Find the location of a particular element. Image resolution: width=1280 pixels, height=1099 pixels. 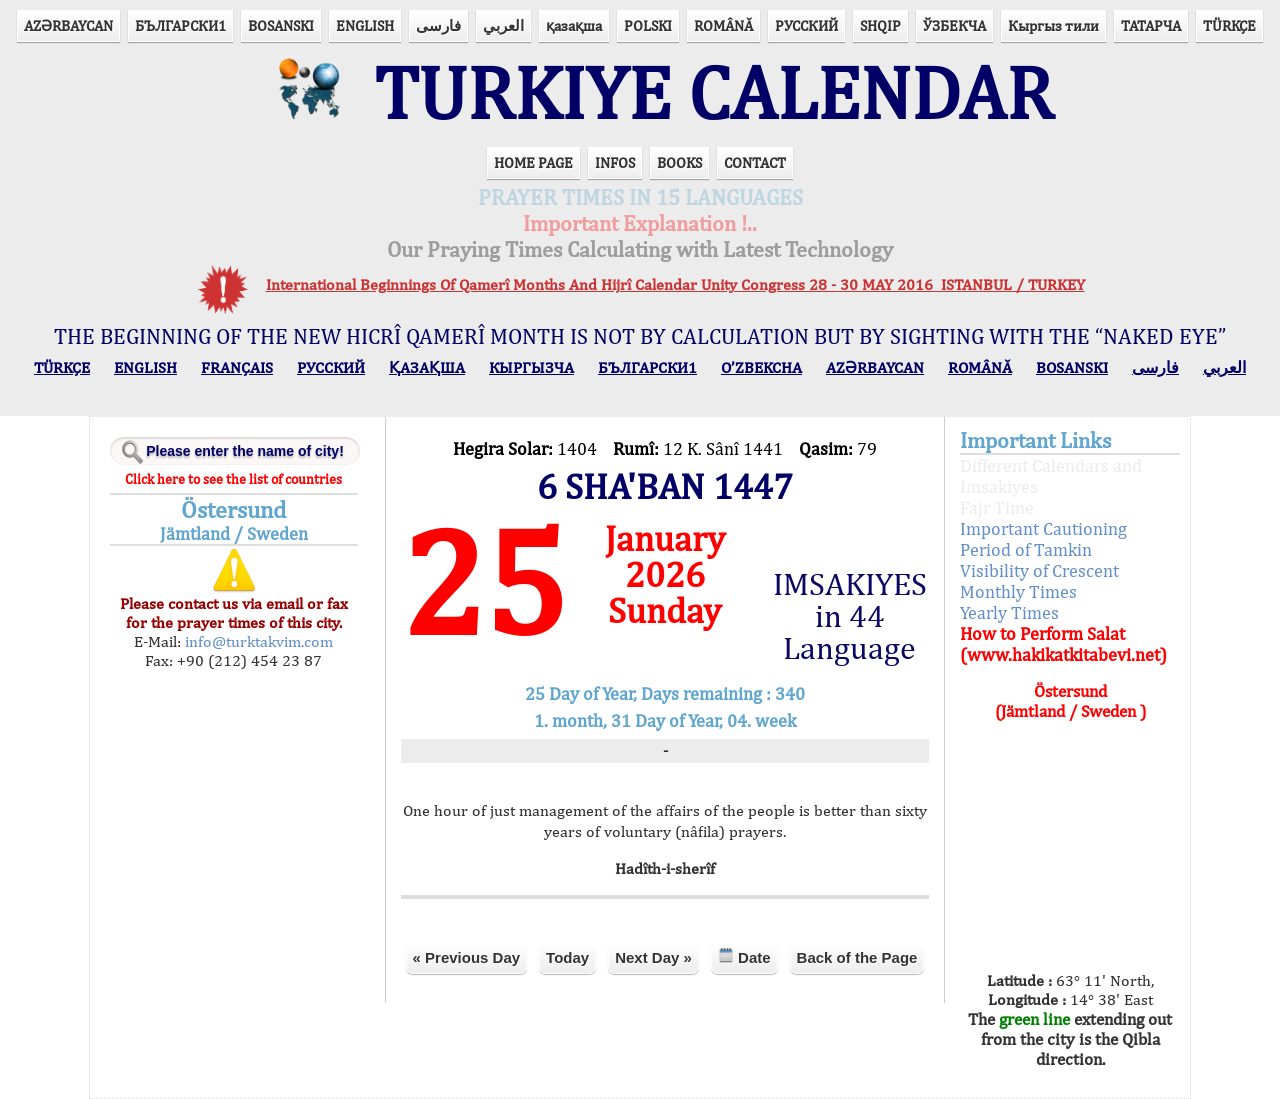

INFOS is located at coordinates (615, 162).